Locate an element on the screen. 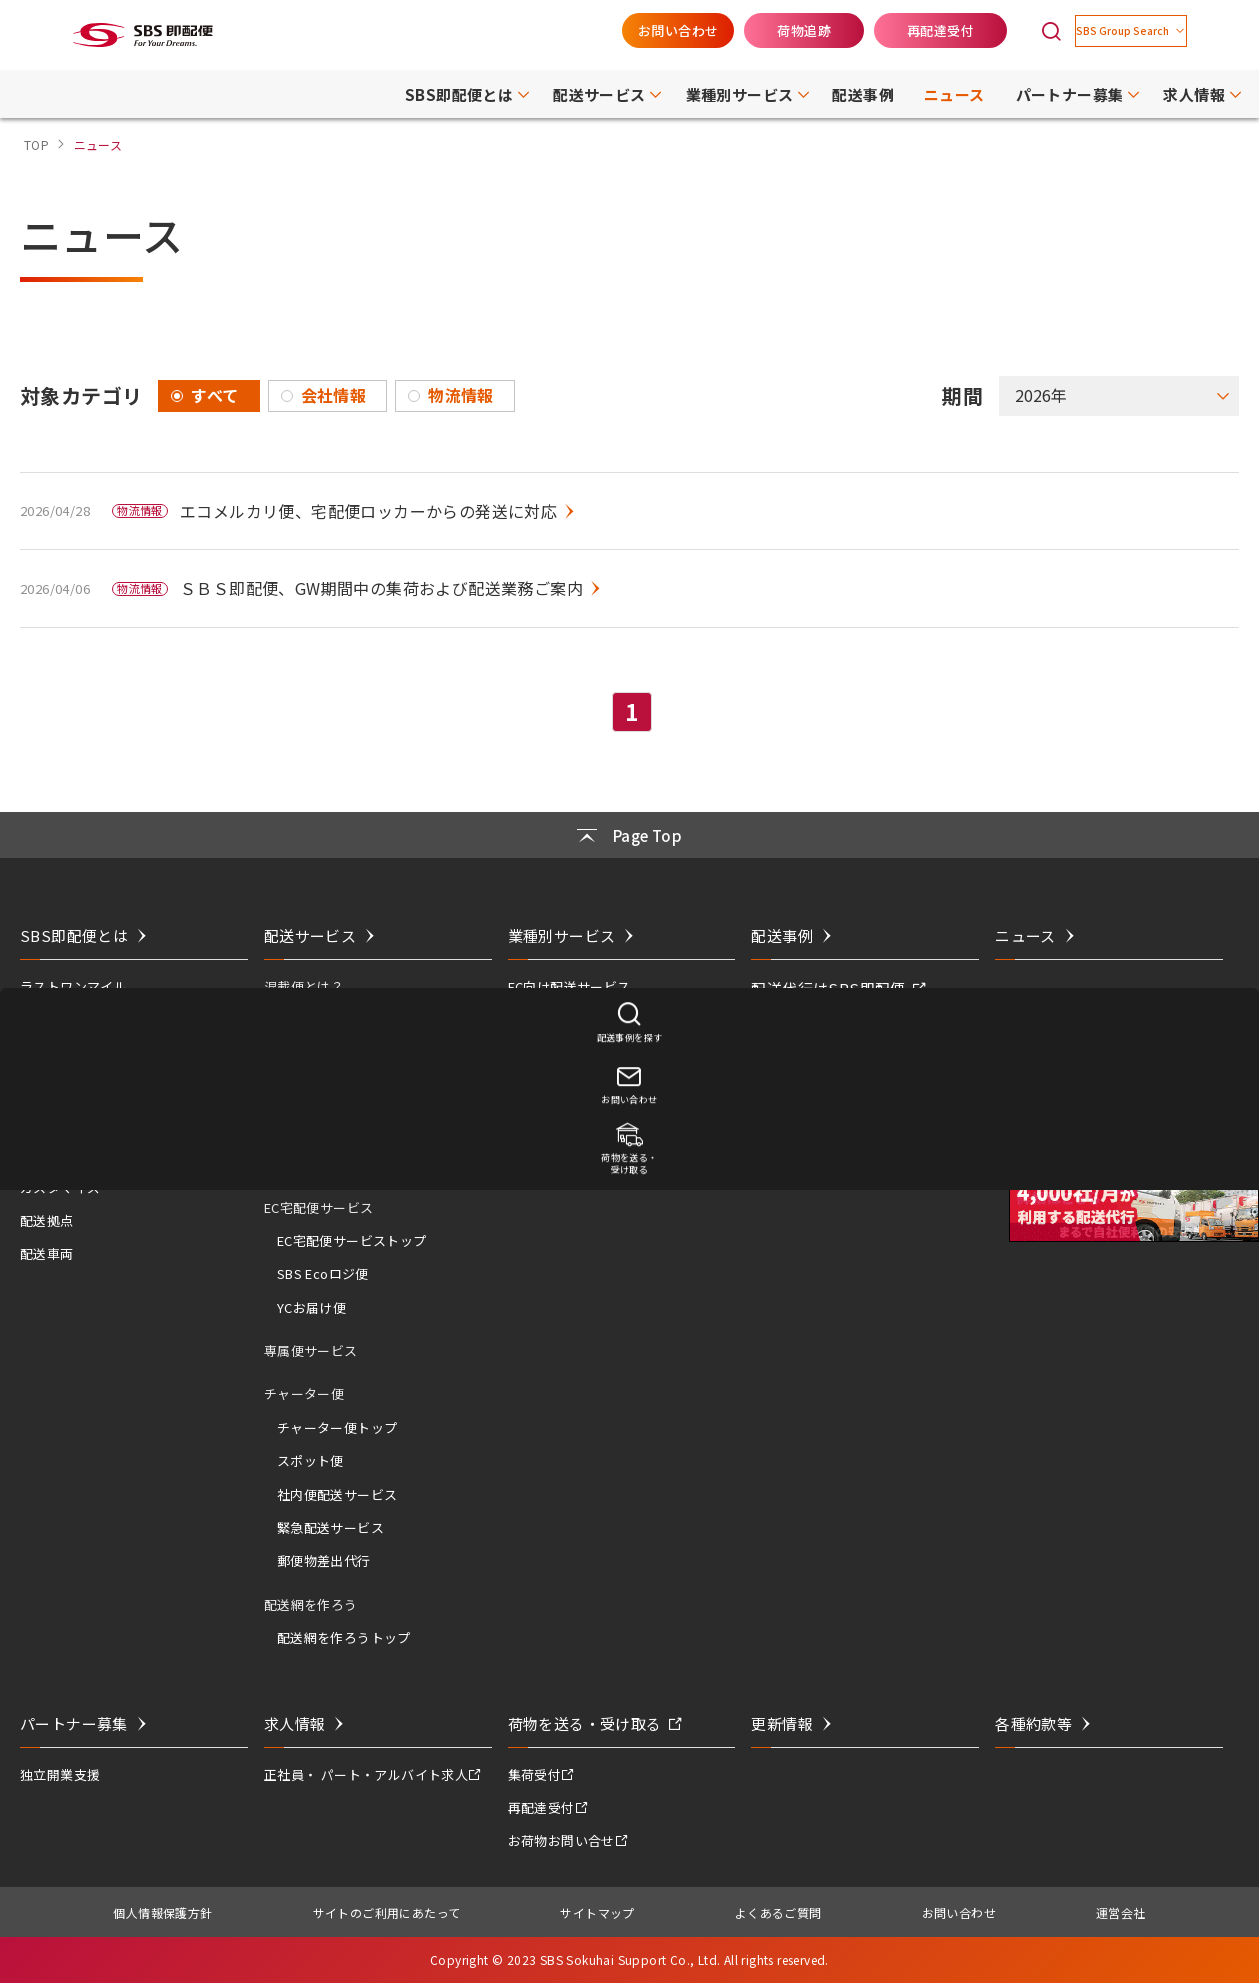  業種別サービス is located at coordinates (562, 935).